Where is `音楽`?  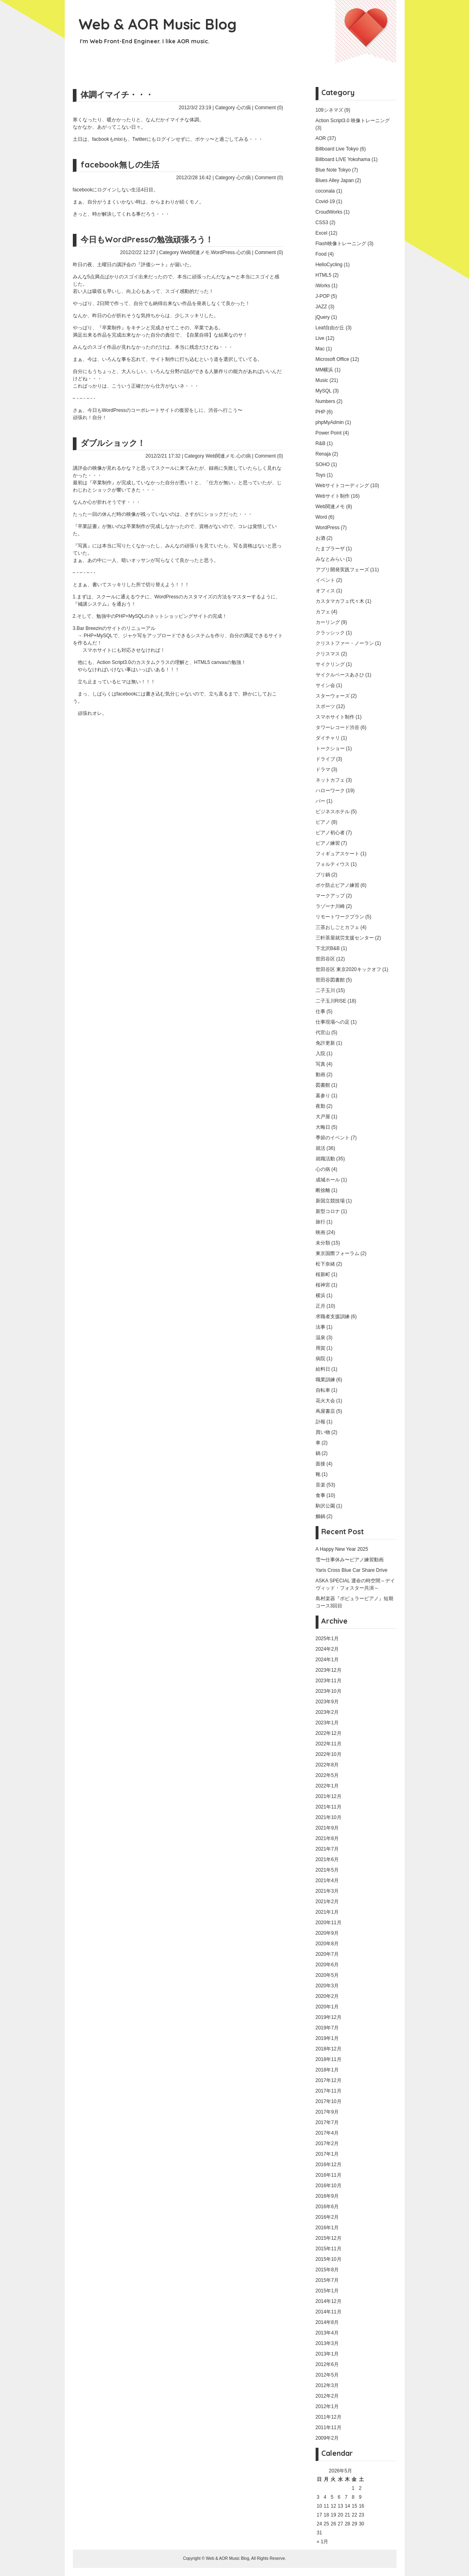
音楽 is located at coordinates (320, 1485).